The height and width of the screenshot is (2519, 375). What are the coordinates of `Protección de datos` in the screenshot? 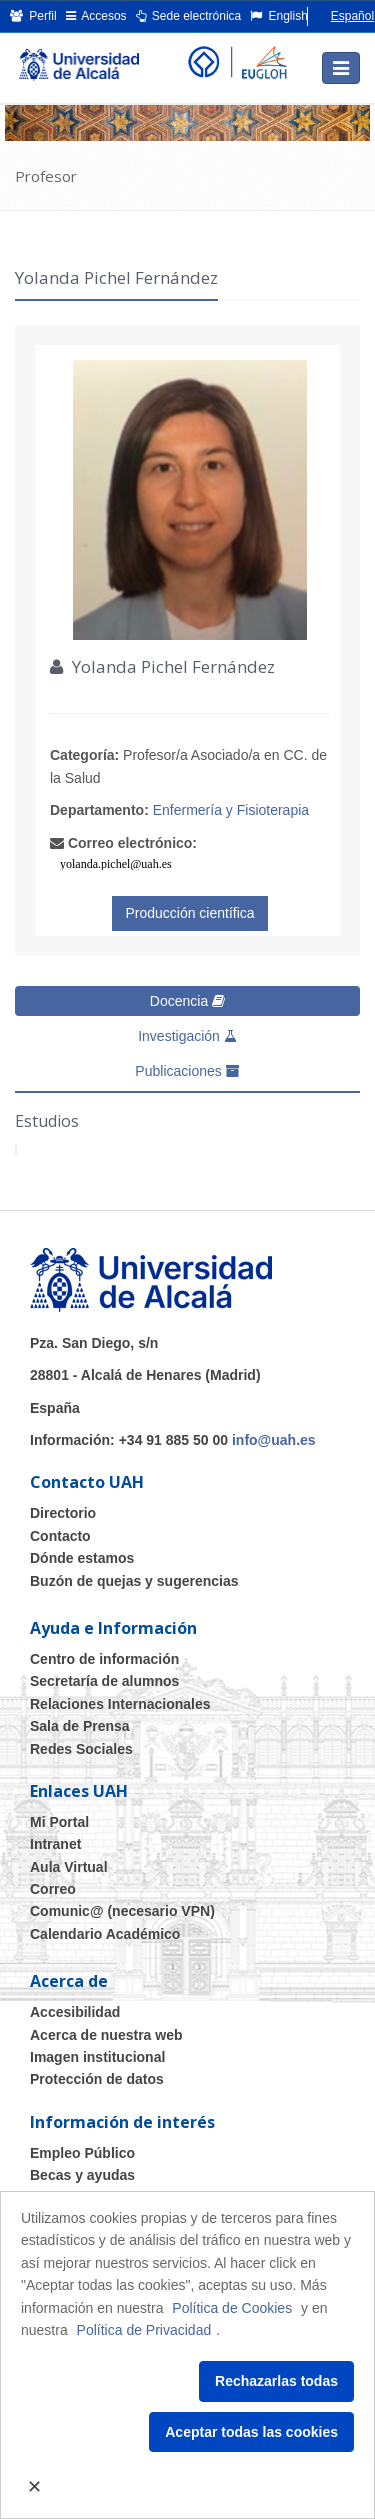 It's located at (97, 2079).